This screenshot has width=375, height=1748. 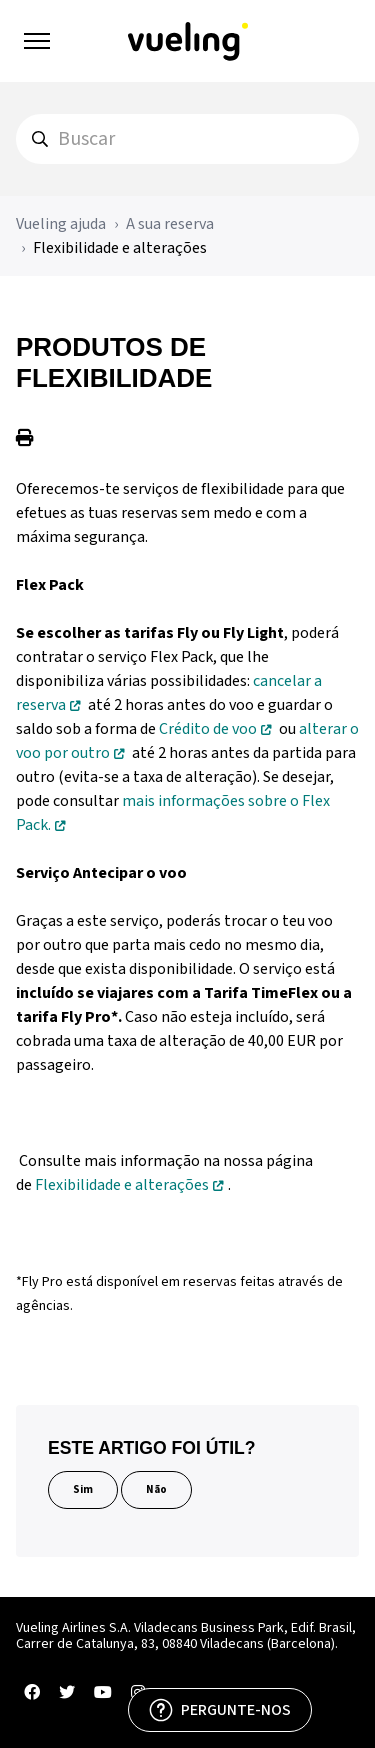 I want to click on A sua reserva, so click(x=170, y=224).